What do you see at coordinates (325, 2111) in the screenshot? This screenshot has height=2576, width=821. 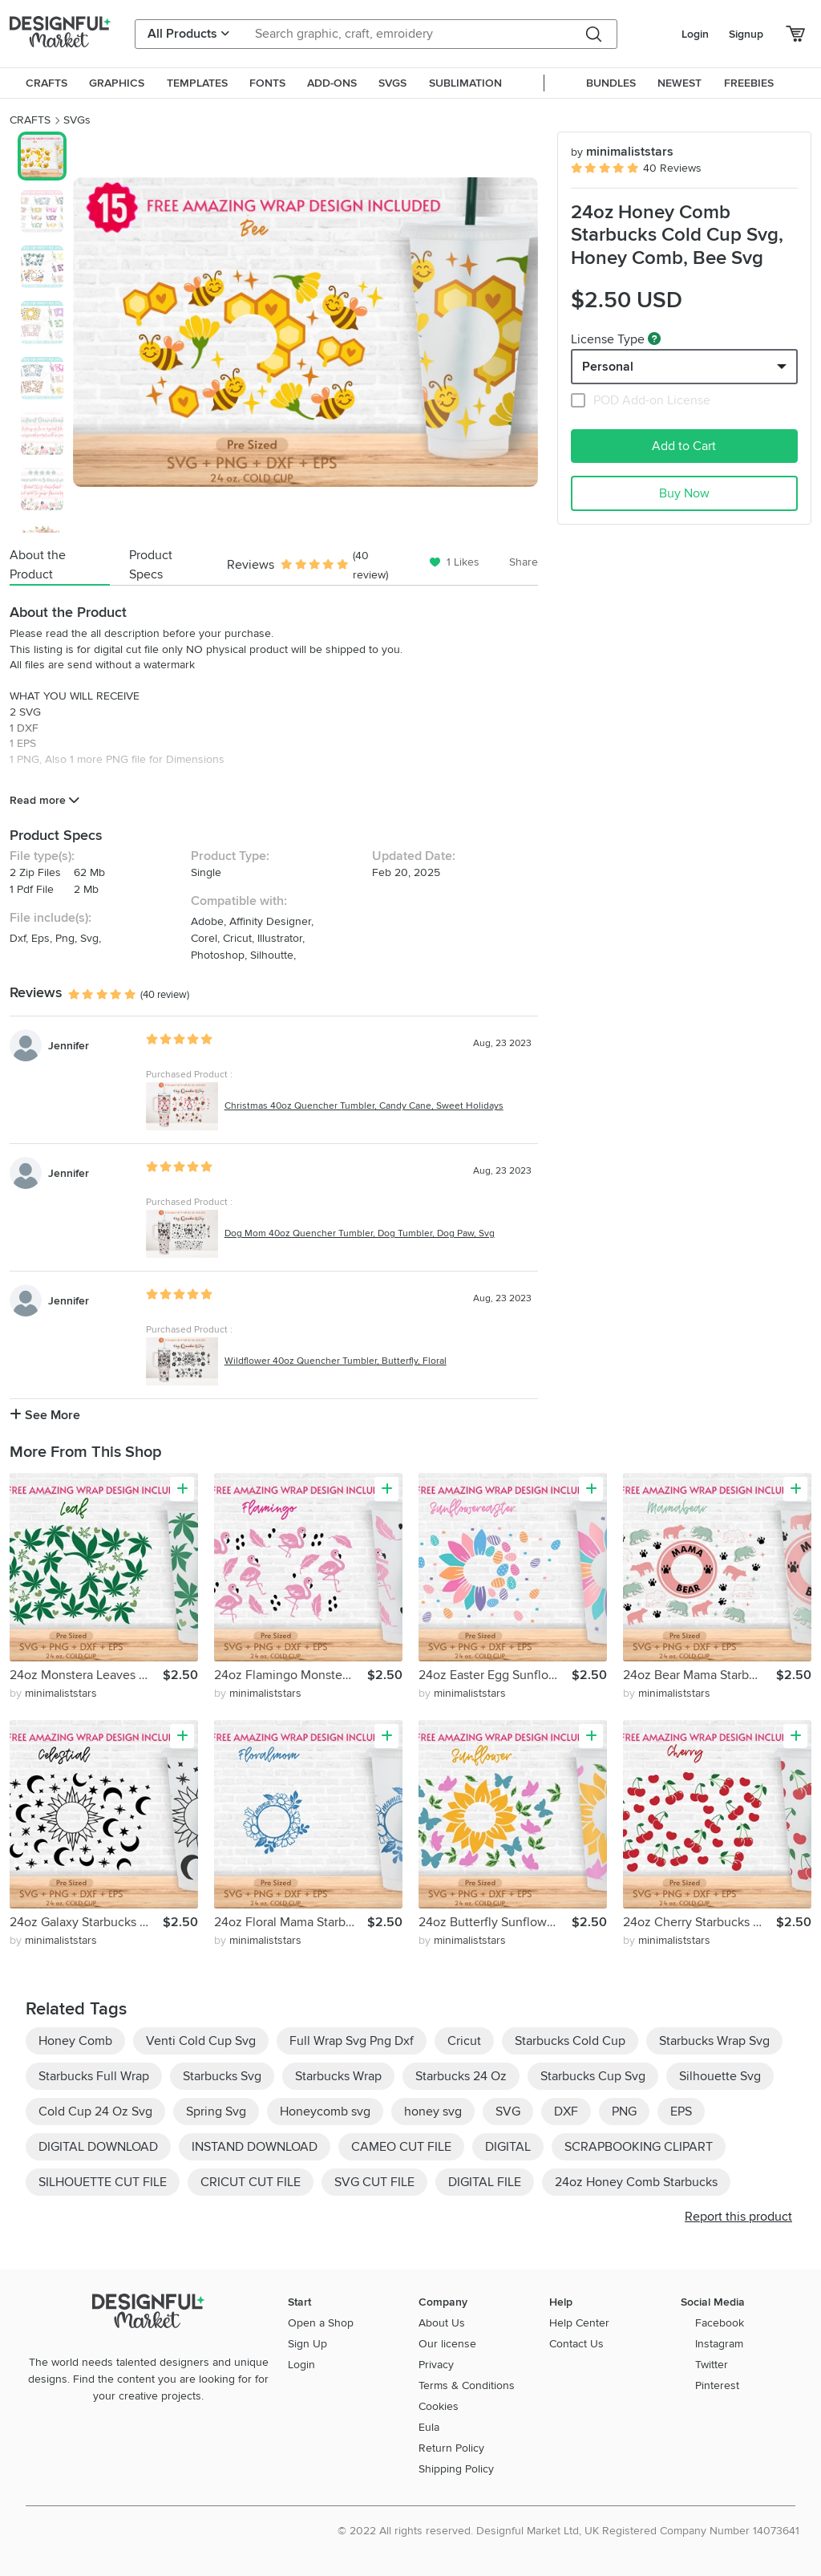 I see `Honeycomb svg` at bounding box center [325, 2111].